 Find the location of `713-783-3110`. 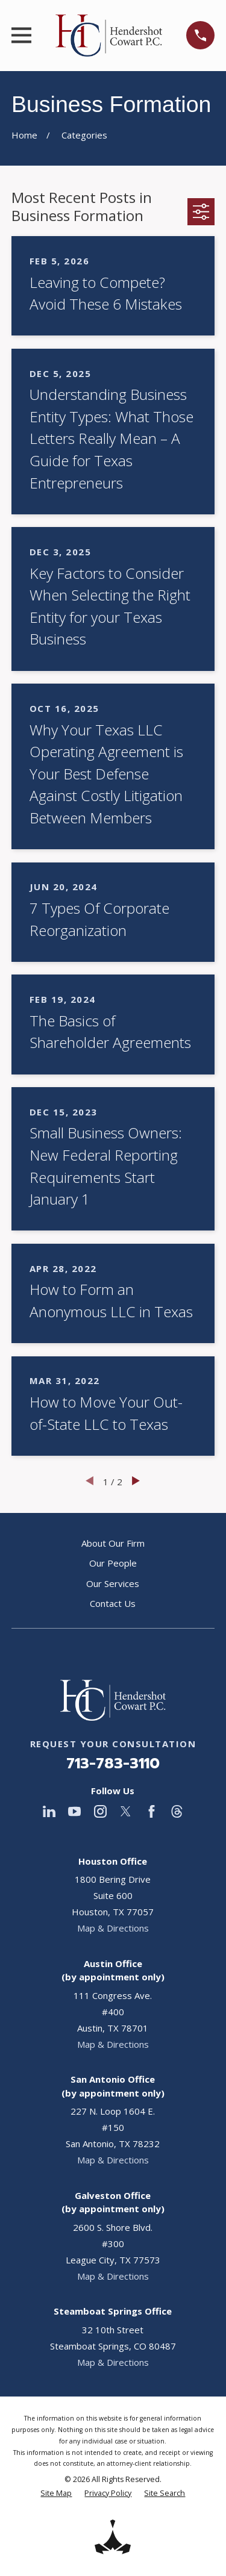

713-783-3110 is located at coordinates (113, 1763).